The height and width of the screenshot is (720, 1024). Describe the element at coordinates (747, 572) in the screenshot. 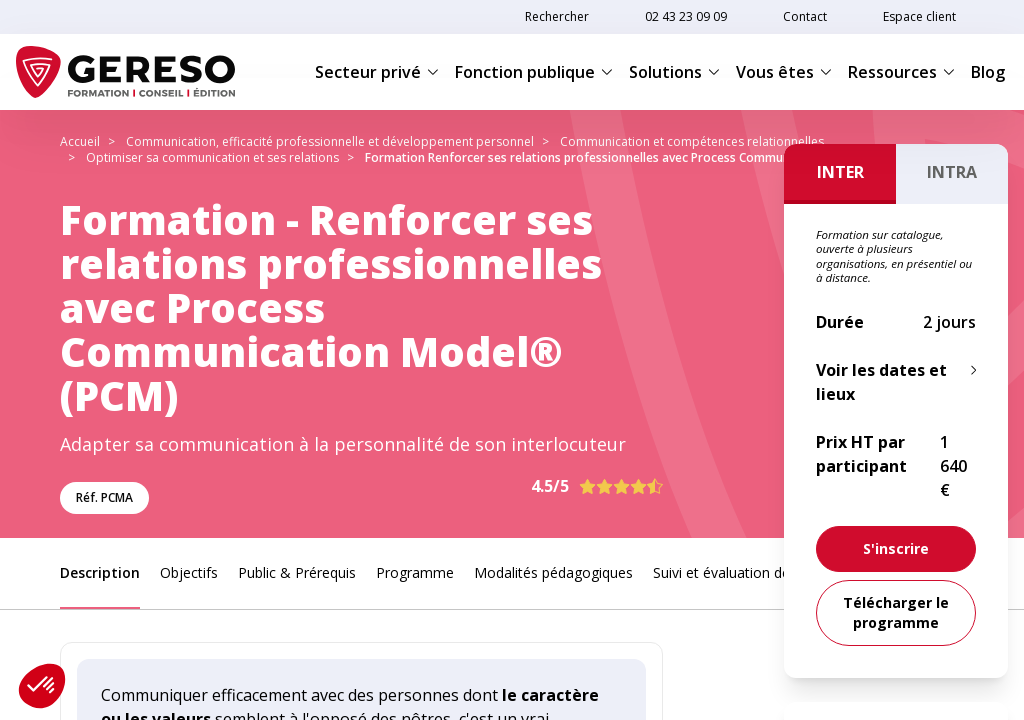

I see `Suivi et évaluation des acquis [link]` at that location.